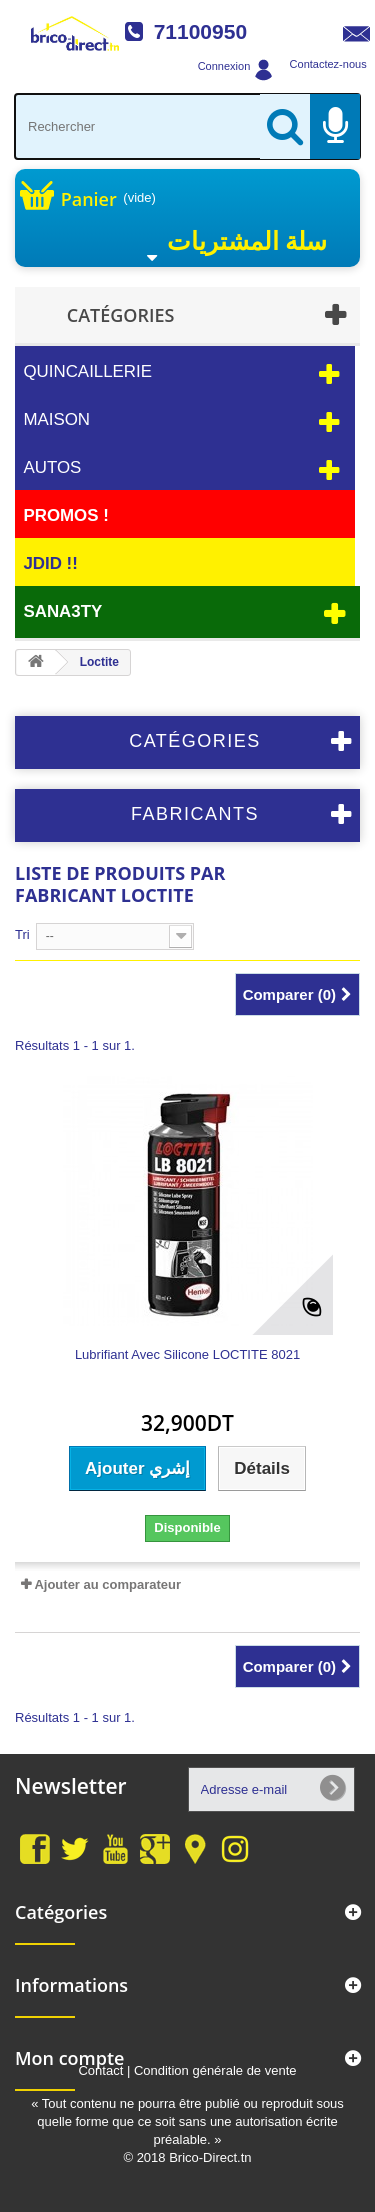 The image size is (375, 2212). Describe the element at coordinates (87, 371) in the screenshot. I see `Quincaillerie` at that location.